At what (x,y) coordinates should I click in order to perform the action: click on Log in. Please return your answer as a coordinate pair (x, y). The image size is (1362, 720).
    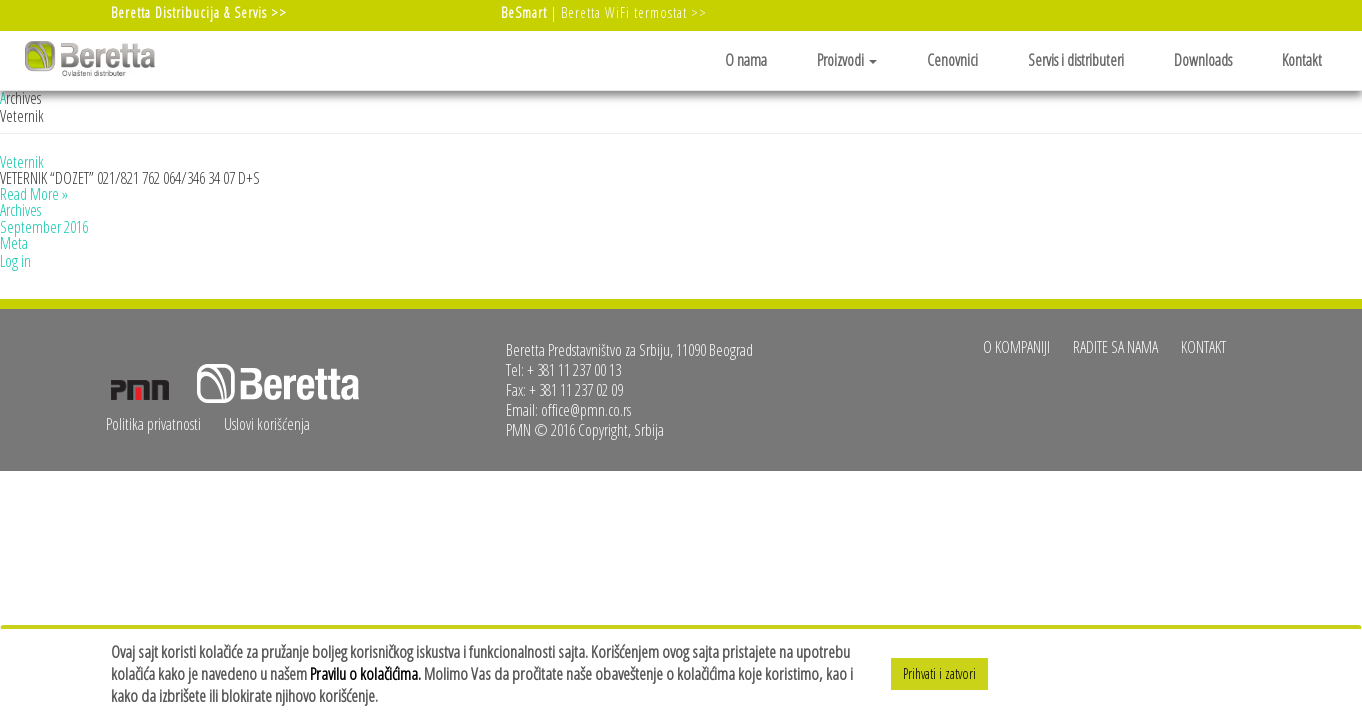
    Looking at the image, I should click on (15, 261).